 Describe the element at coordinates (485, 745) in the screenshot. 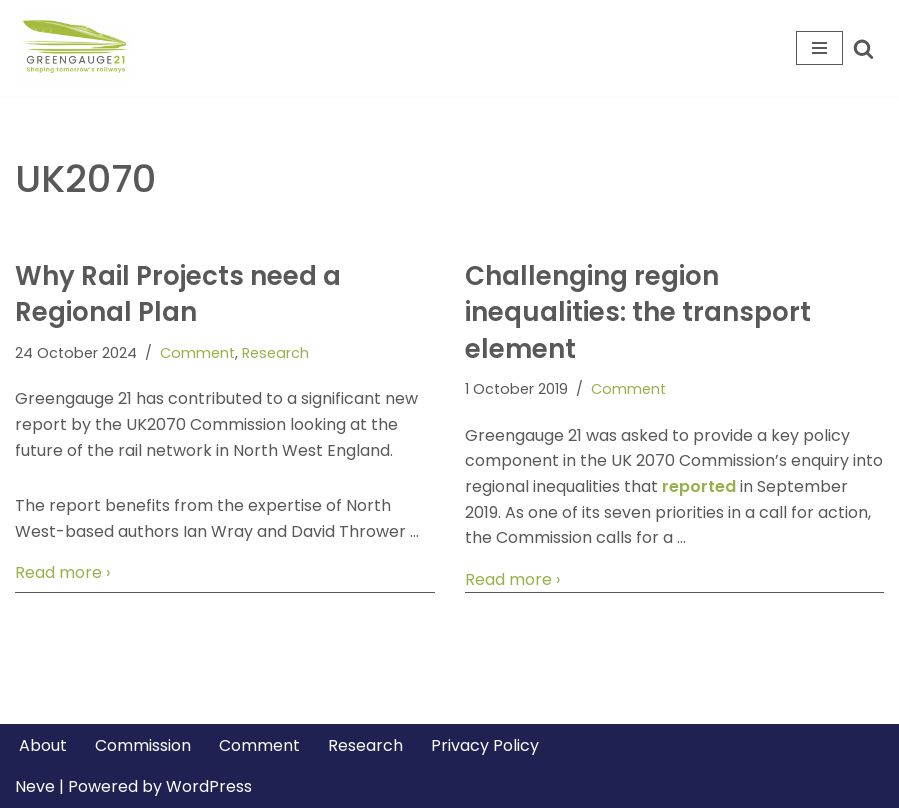

I see `Privacy Policy` at that location.